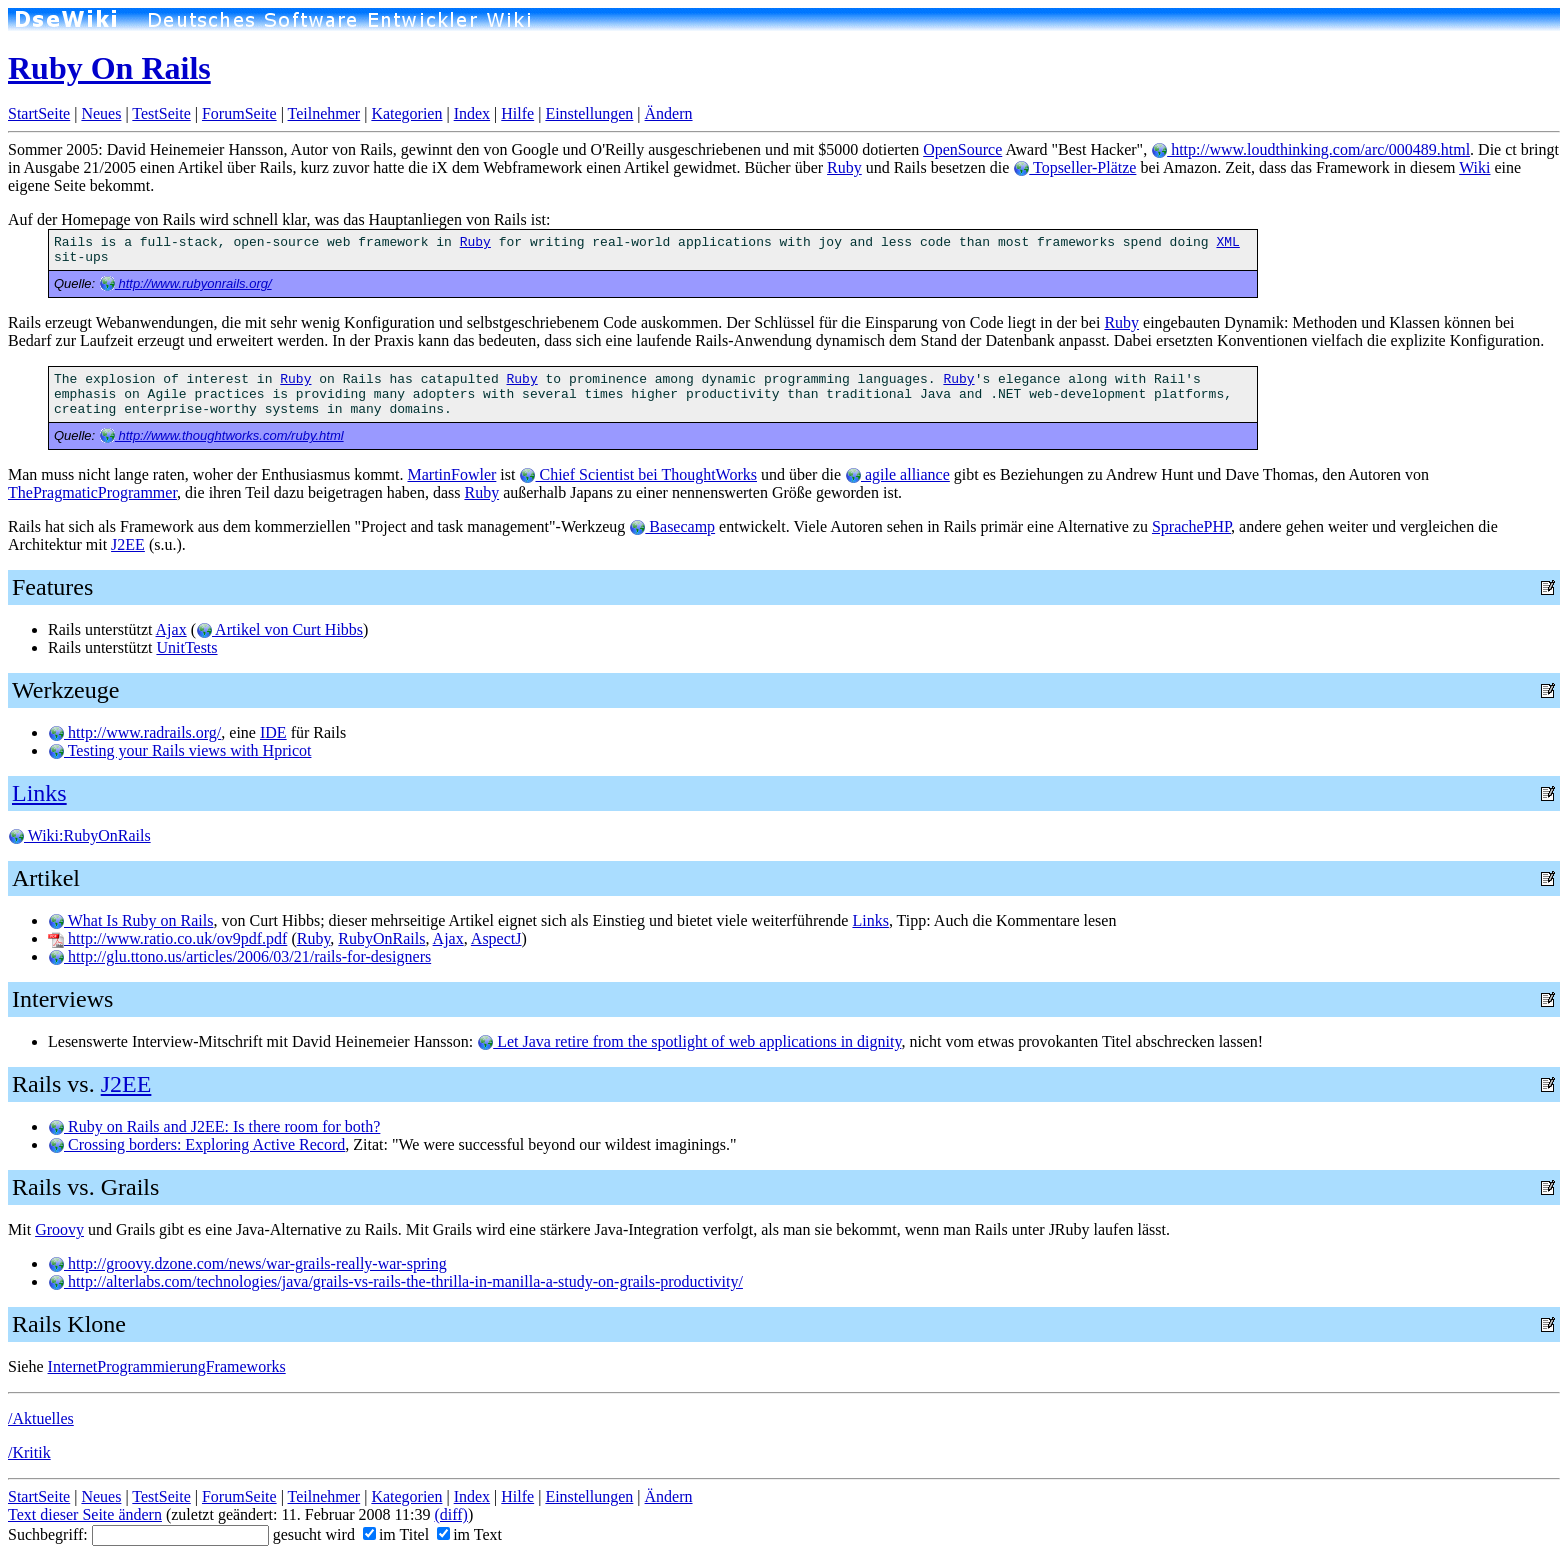 The image size is (1568, 1562). What do you see at coordinates (196, 1144) in the screenshot?
I see `Crossing borders: Exploring Active Record` at bounding box center [196, 1144].